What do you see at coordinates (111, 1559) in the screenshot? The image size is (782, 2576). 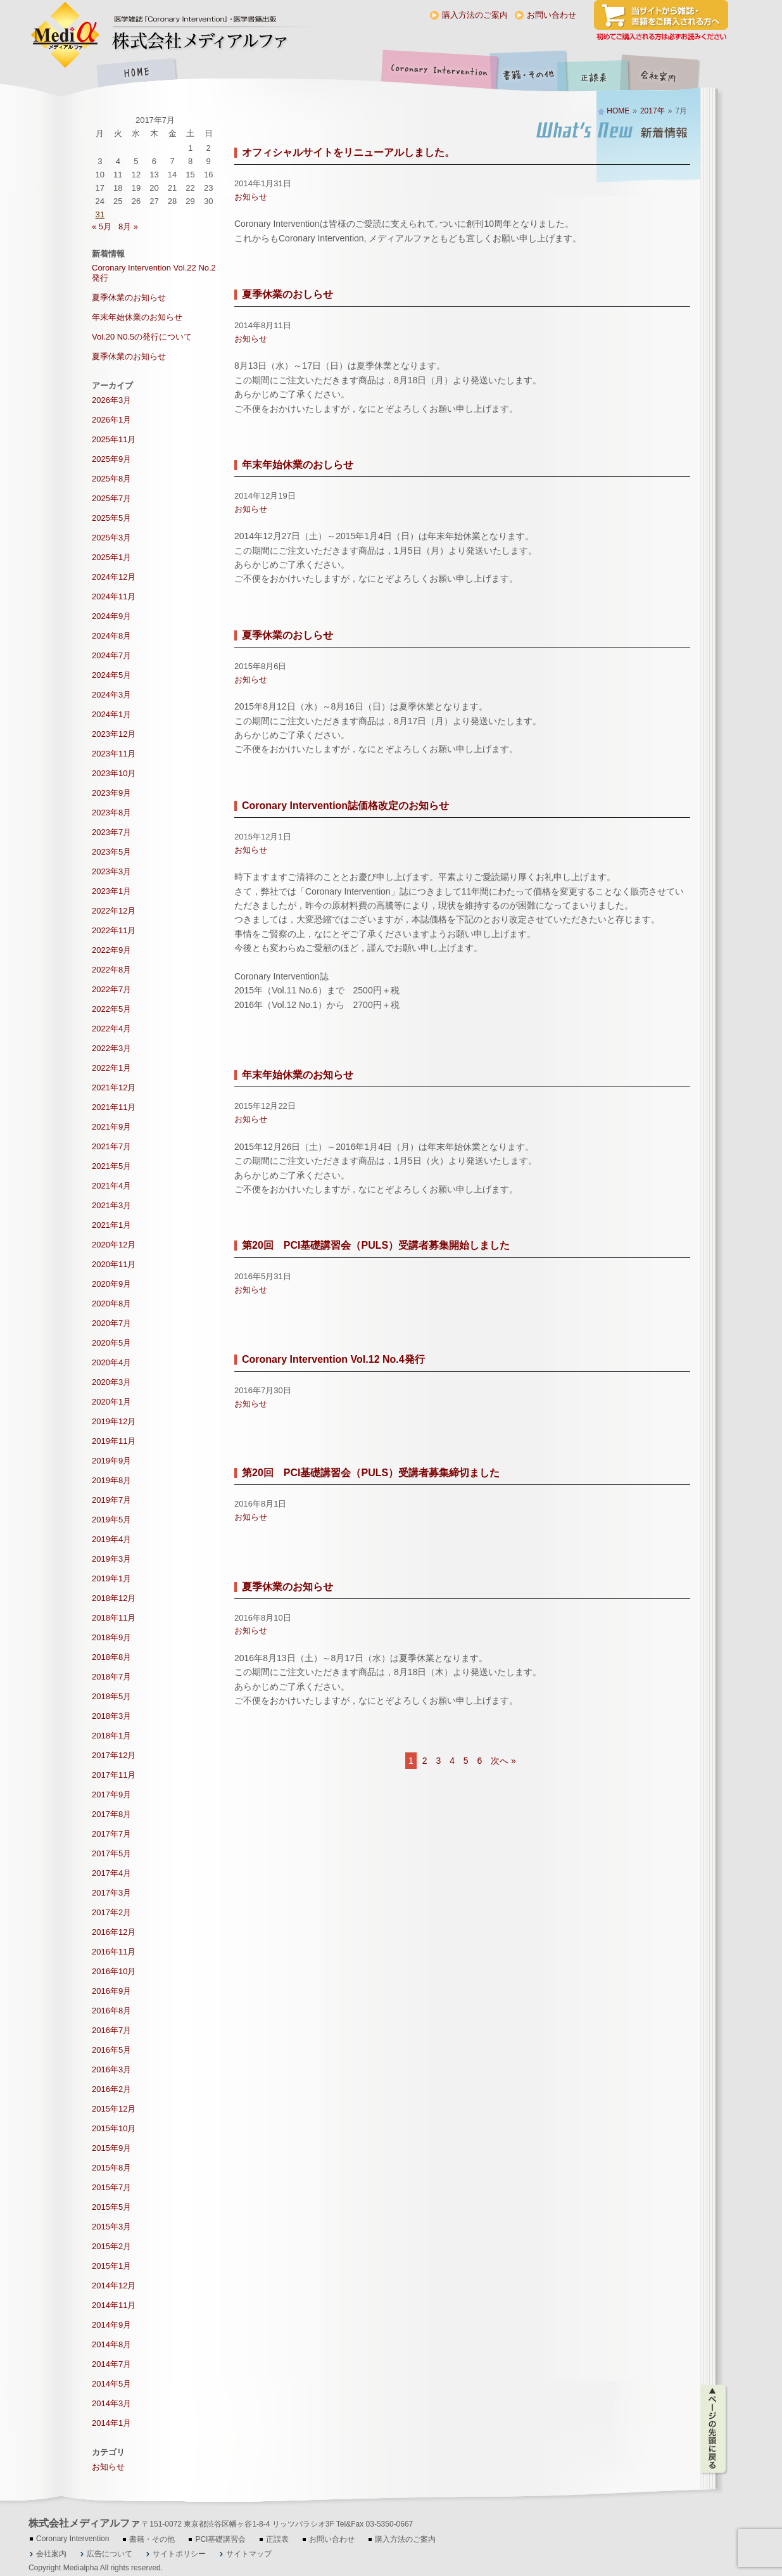 I see `2019年3月` at bounding box center [111, 1559].